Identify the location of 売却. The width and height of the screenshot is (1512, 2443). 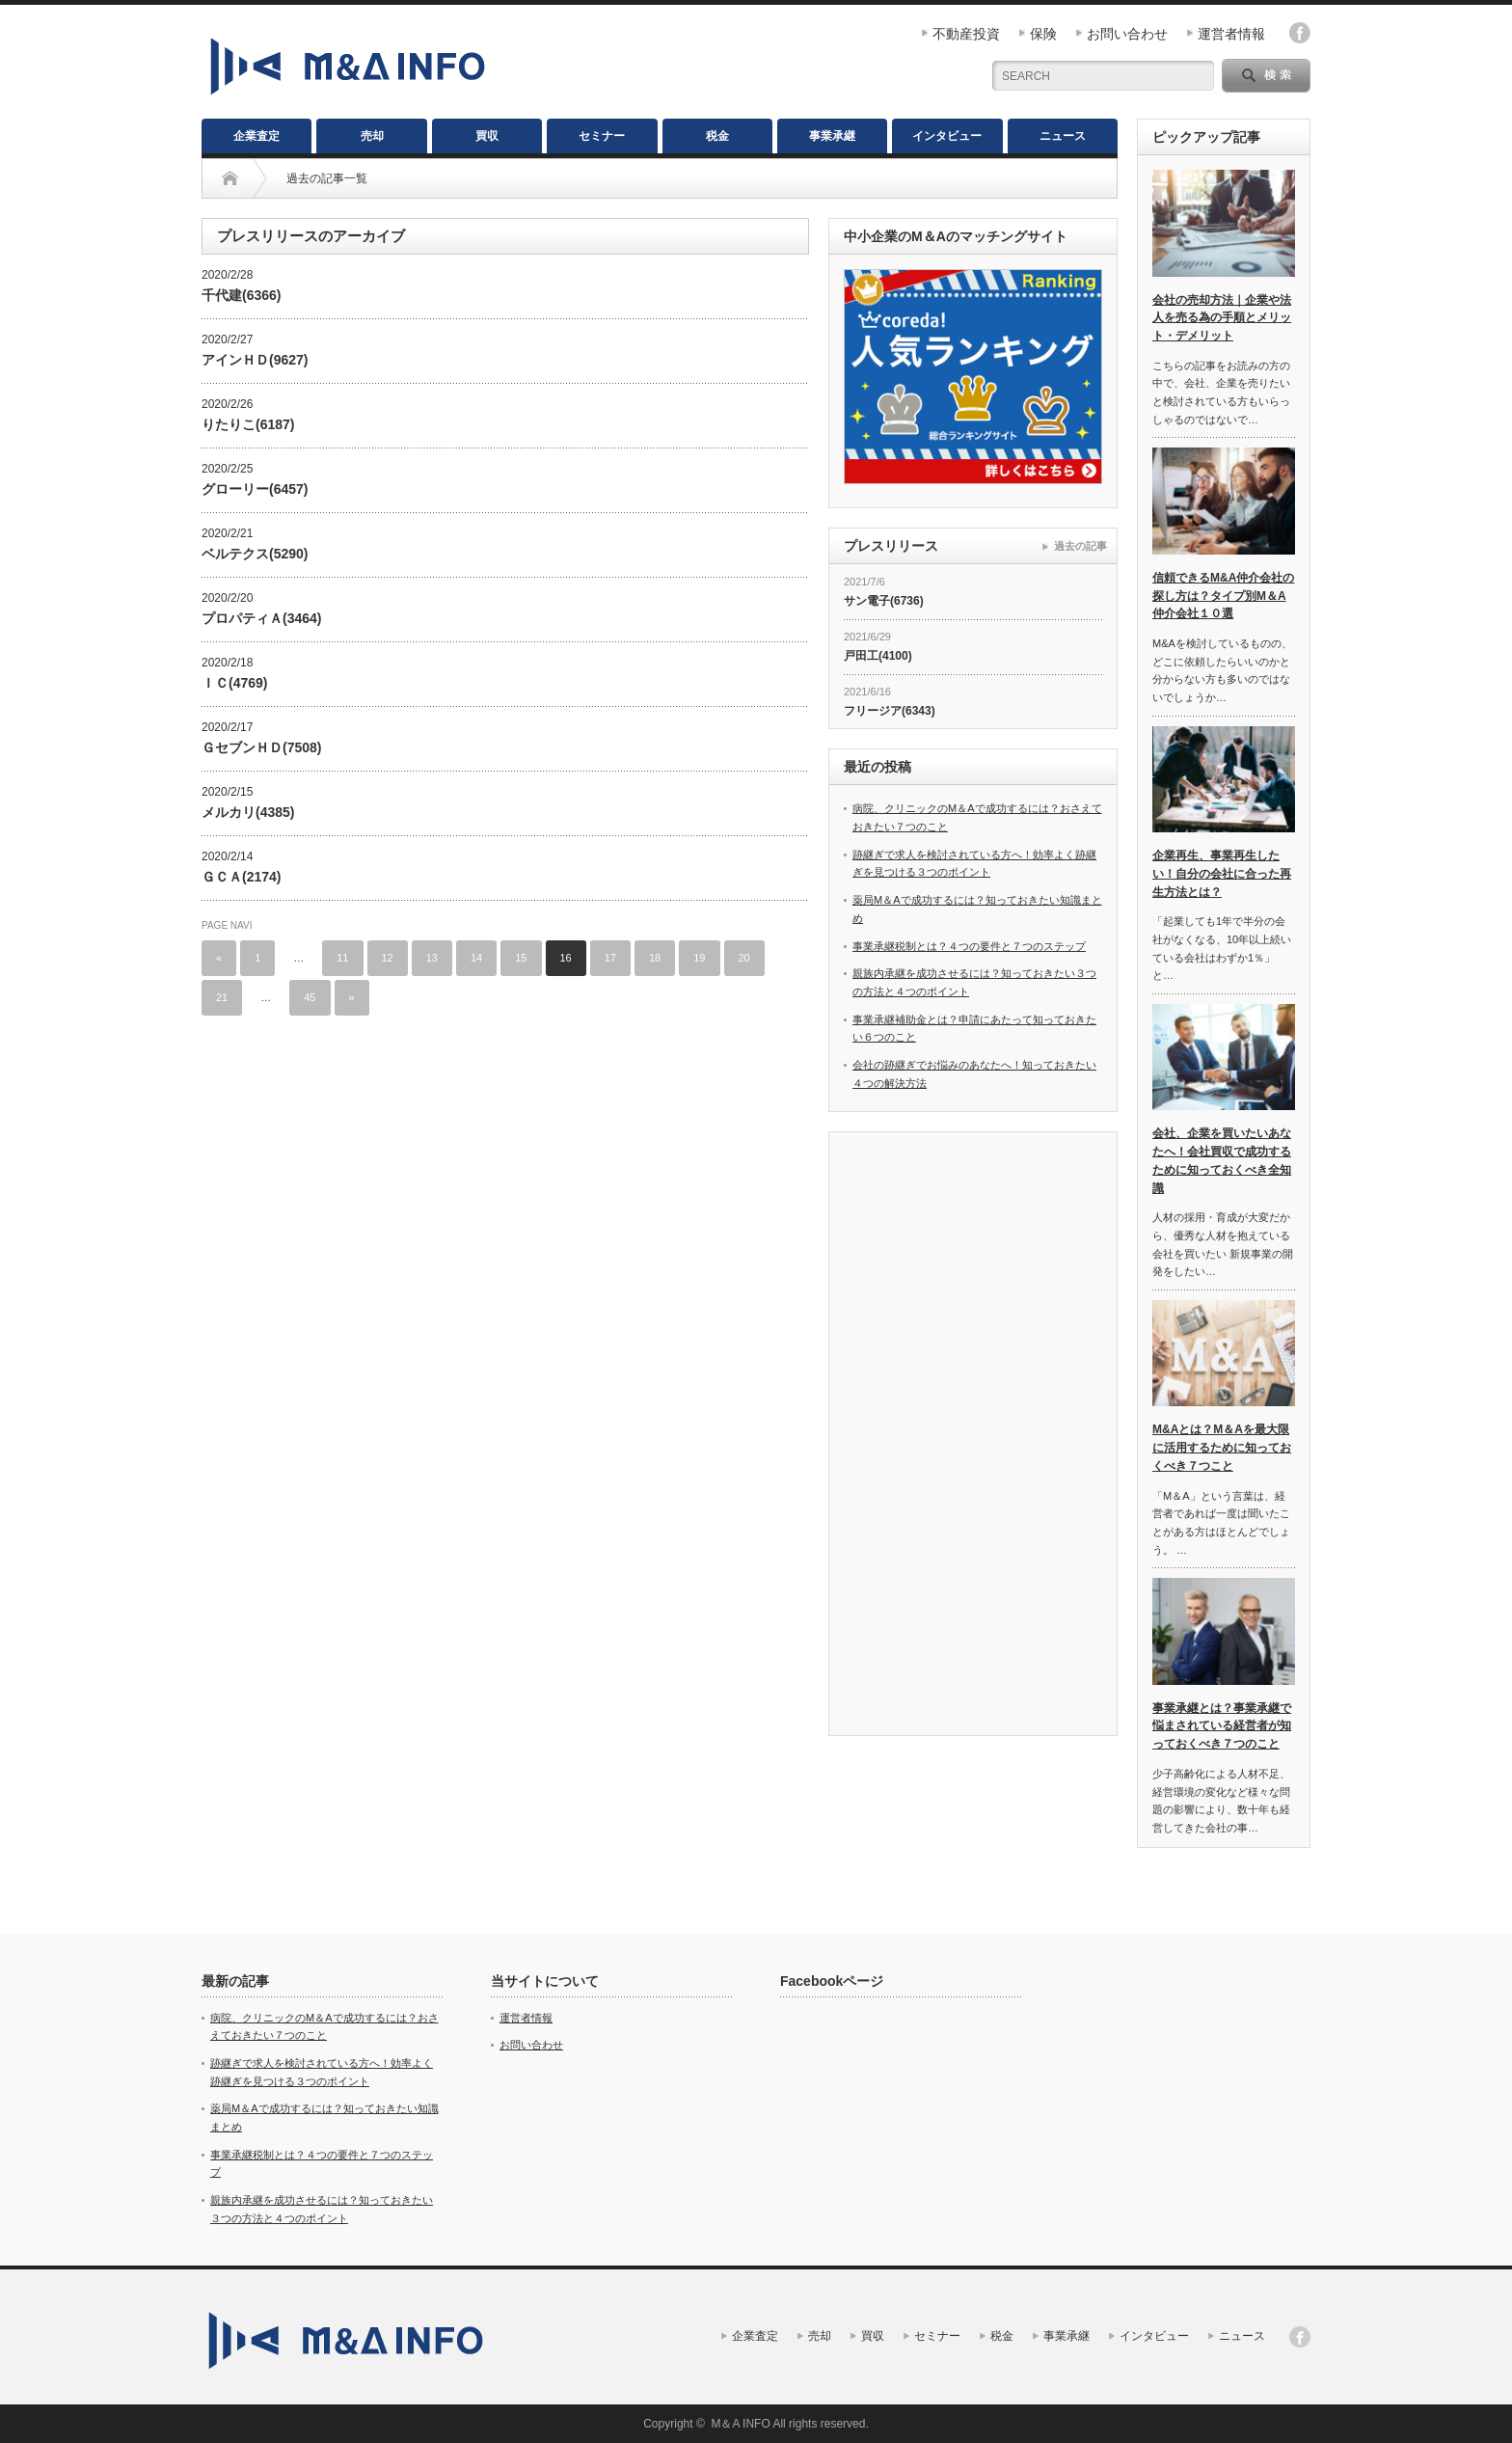
(372, 136).